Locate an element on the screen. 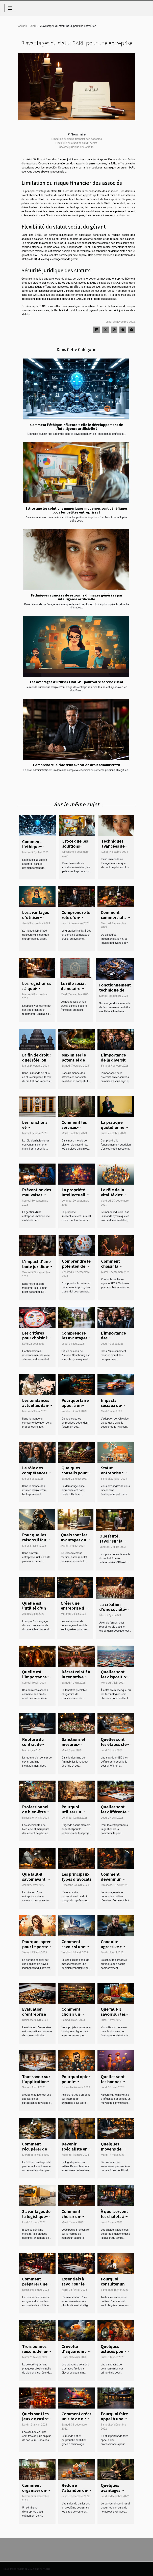  Devenir spécialiste en logistique : que faire ? is located at coordinates (76, 2151).